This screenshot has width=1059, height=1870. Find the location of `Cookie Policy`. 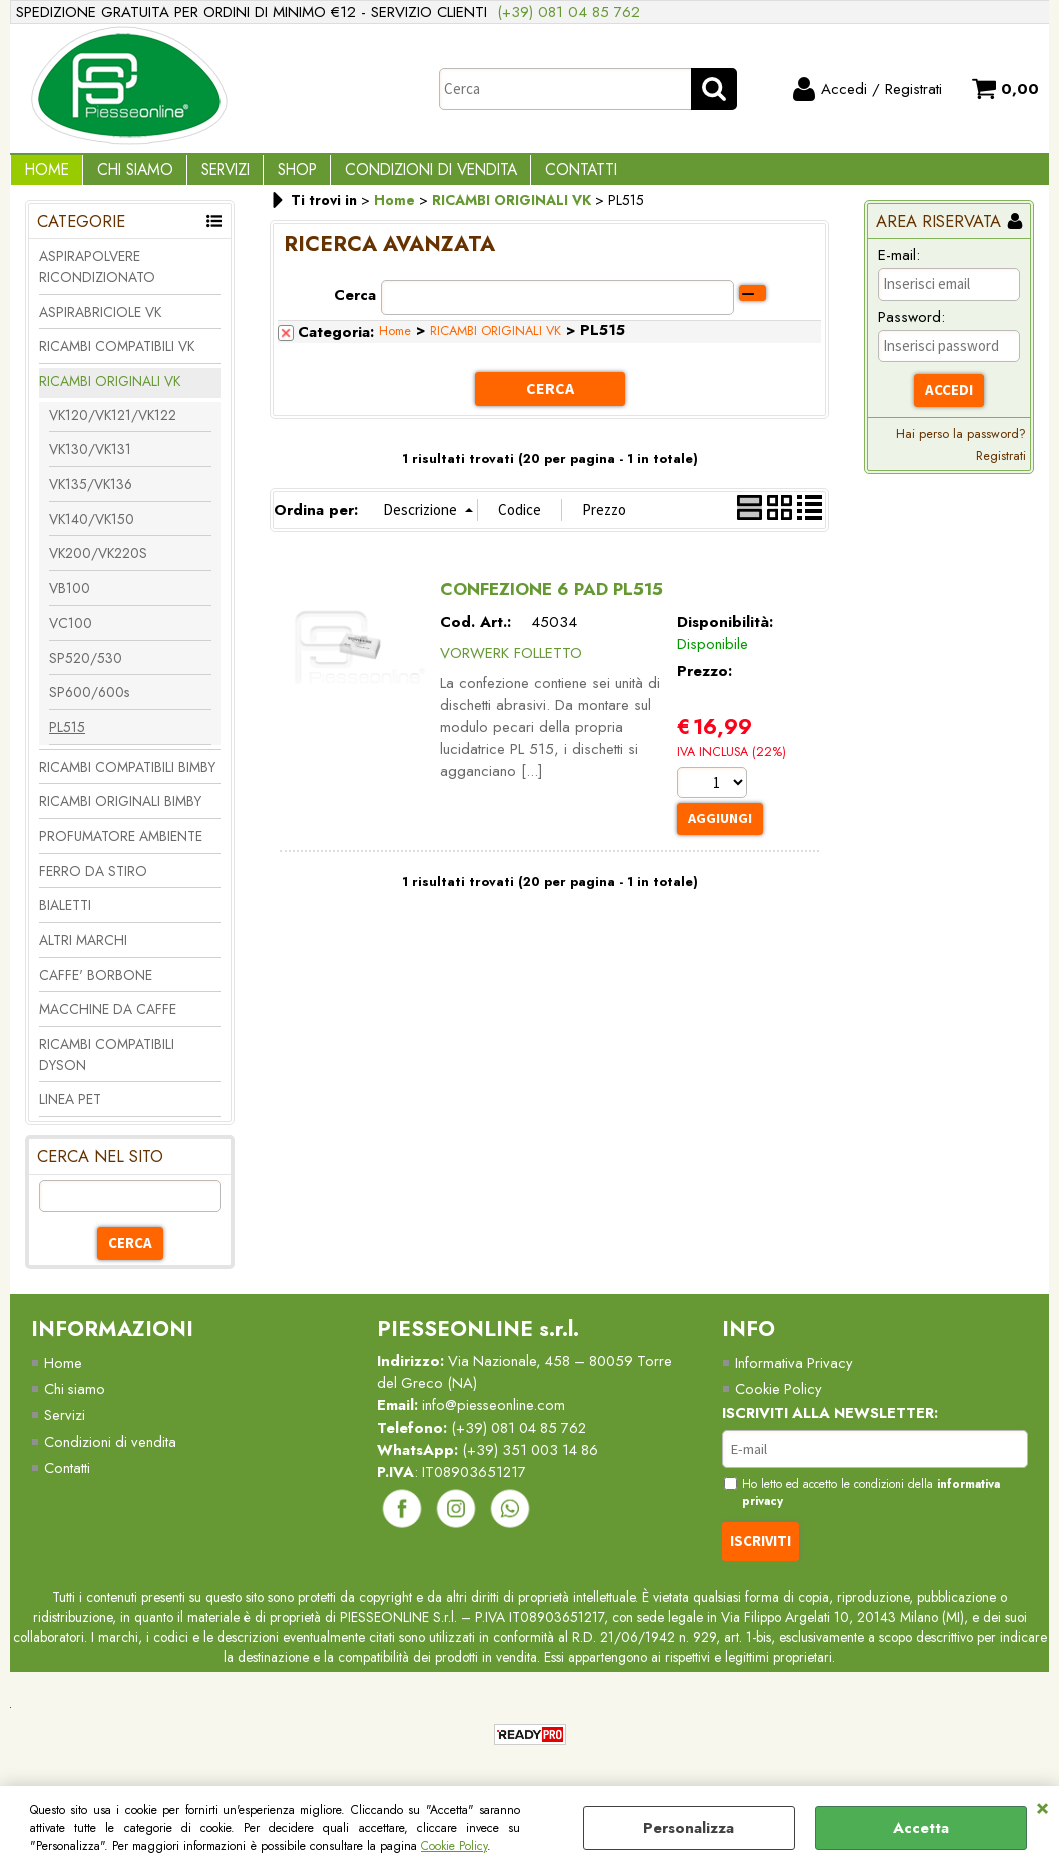

Cookie Policy is located at coordinates (454, 1846).